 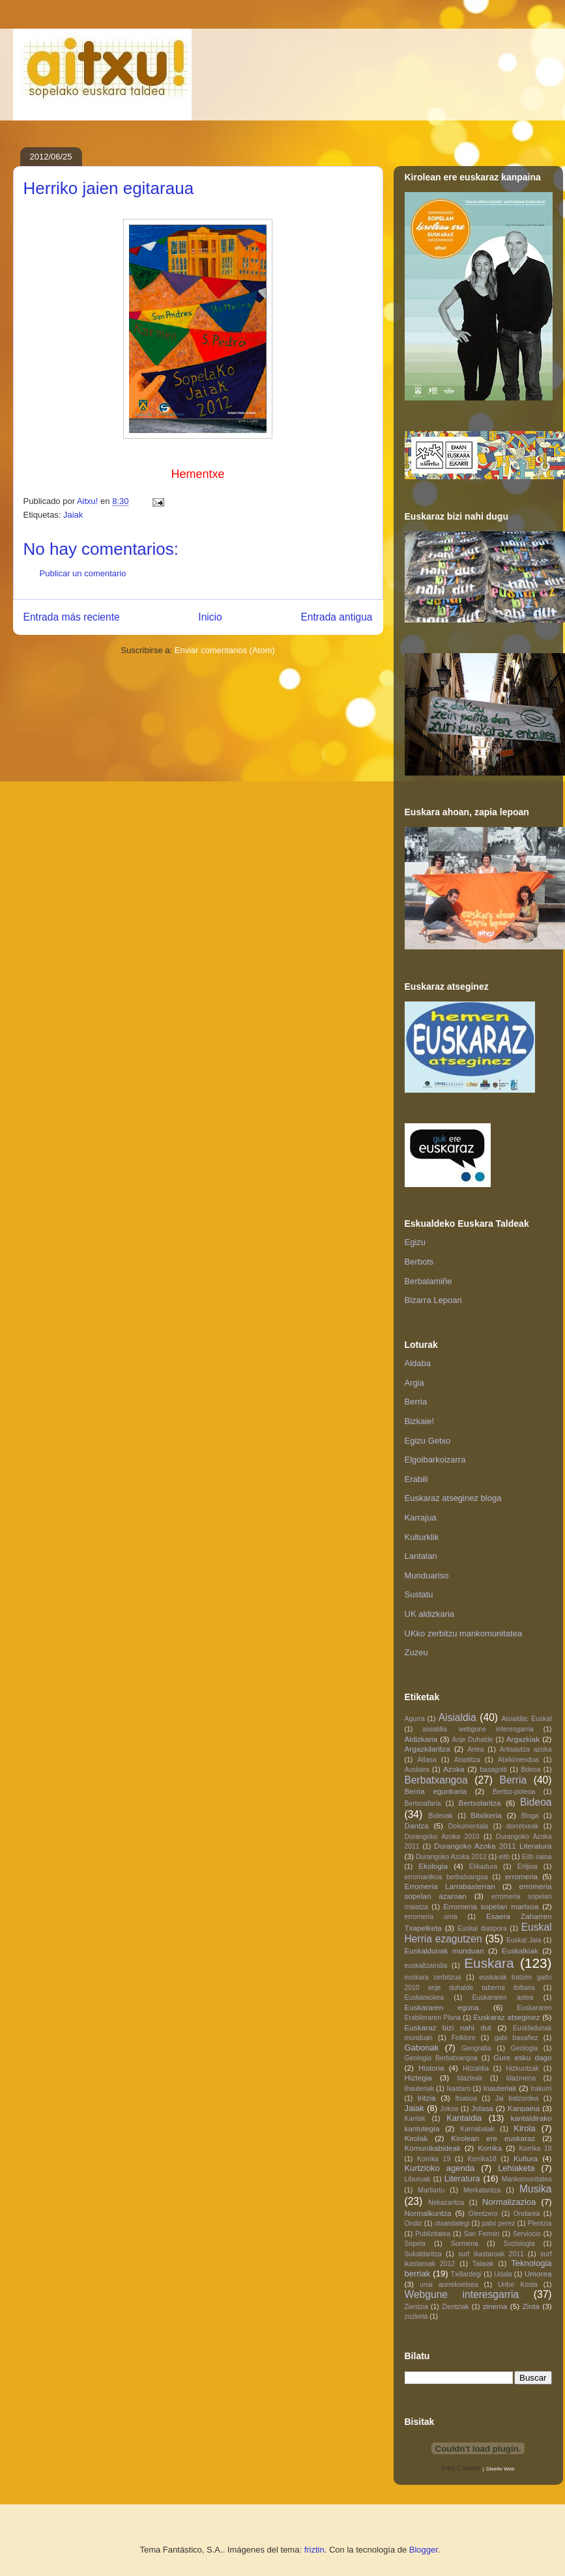 I want to click on Euskararen eguna, so click(x=442, y=2007).